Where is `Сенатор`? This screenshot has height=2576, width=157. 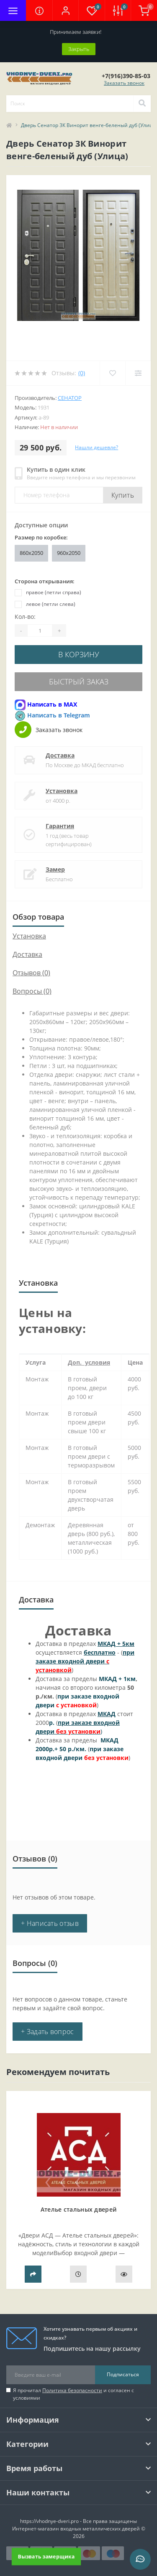
Сенатор is located at coordinates (70, 398).